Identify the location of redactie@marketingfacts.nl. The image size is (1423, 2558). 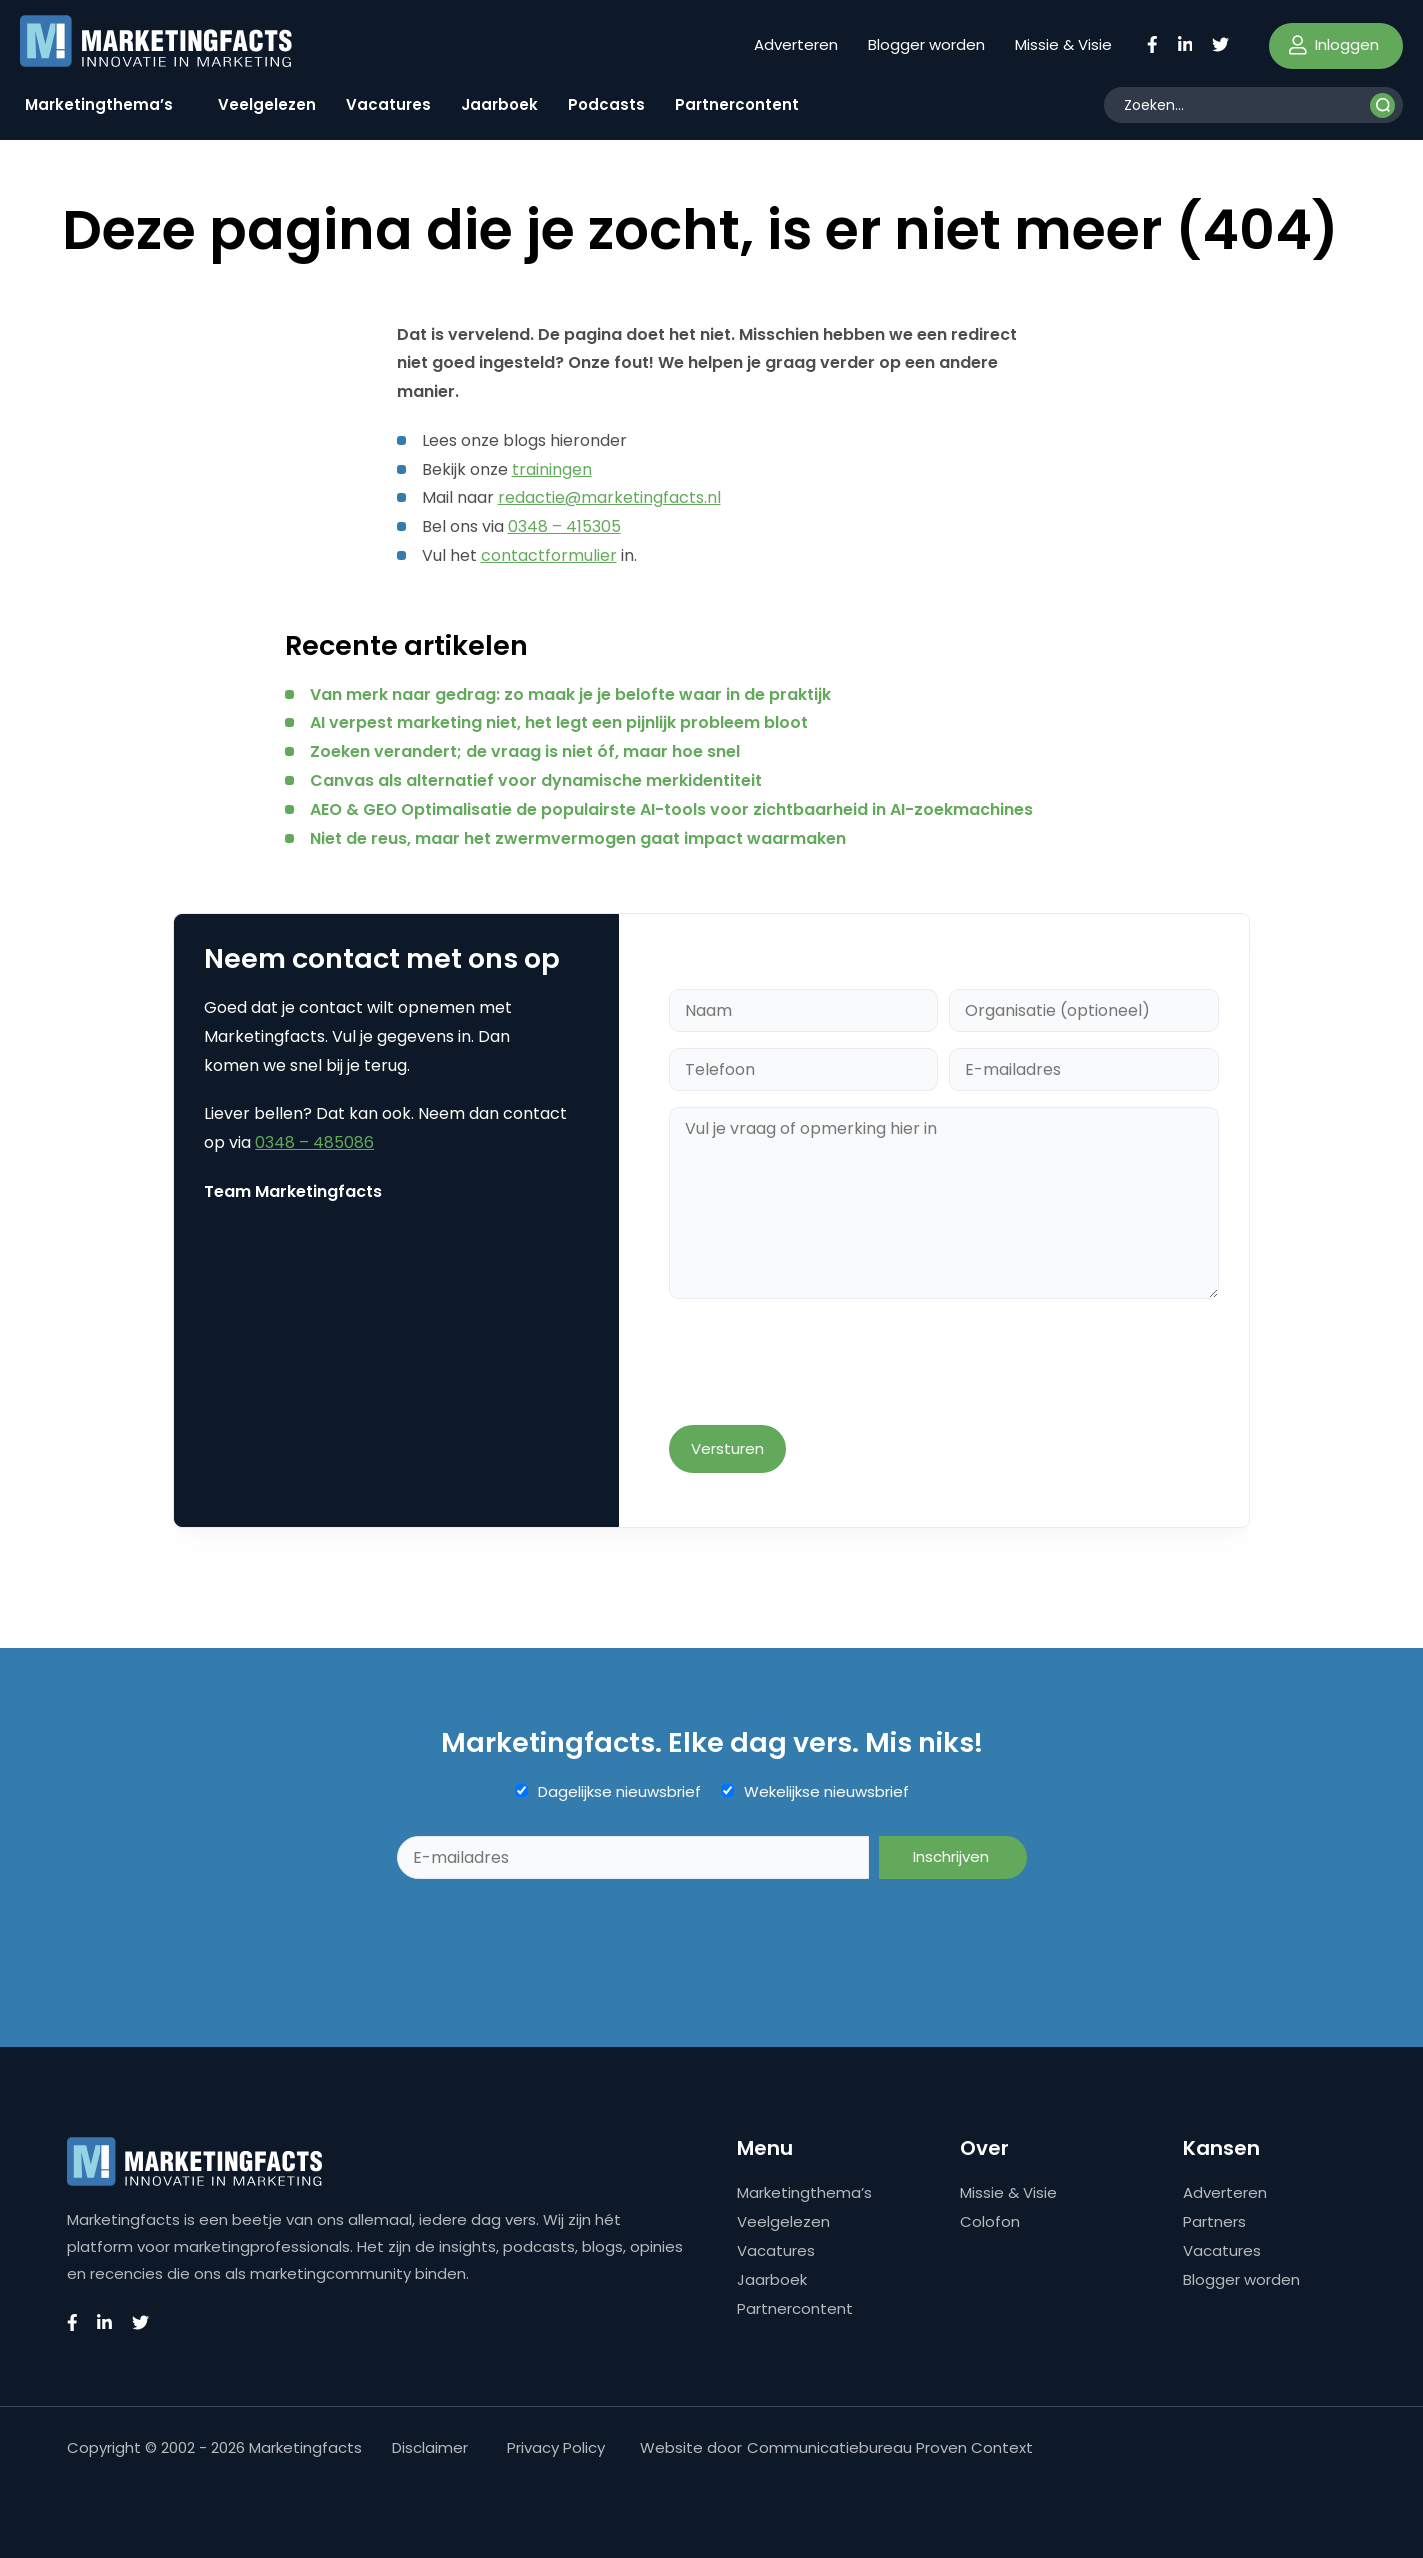
(609, 497).